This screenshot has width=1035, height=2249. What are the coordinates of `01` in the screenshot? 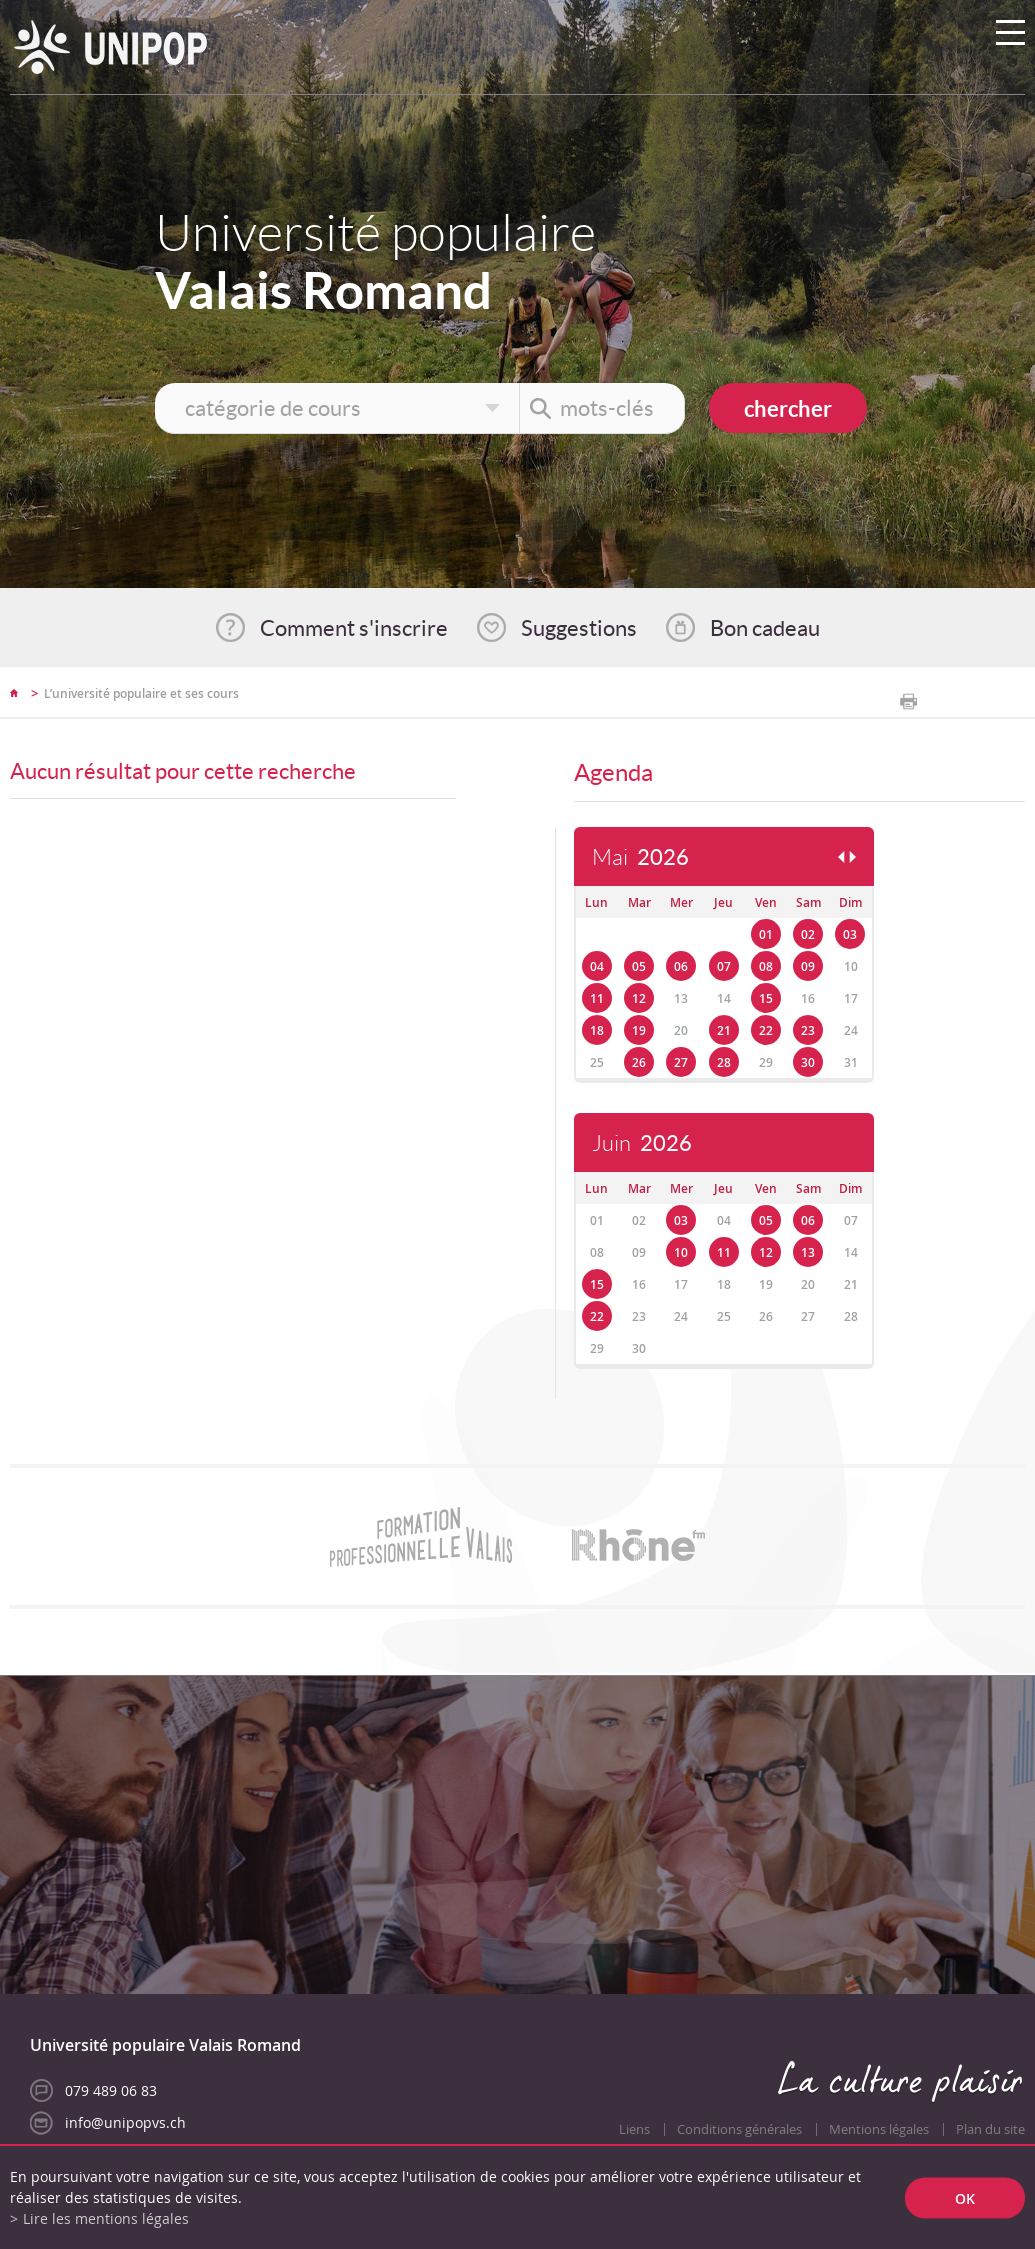 It's located at (766, 934).